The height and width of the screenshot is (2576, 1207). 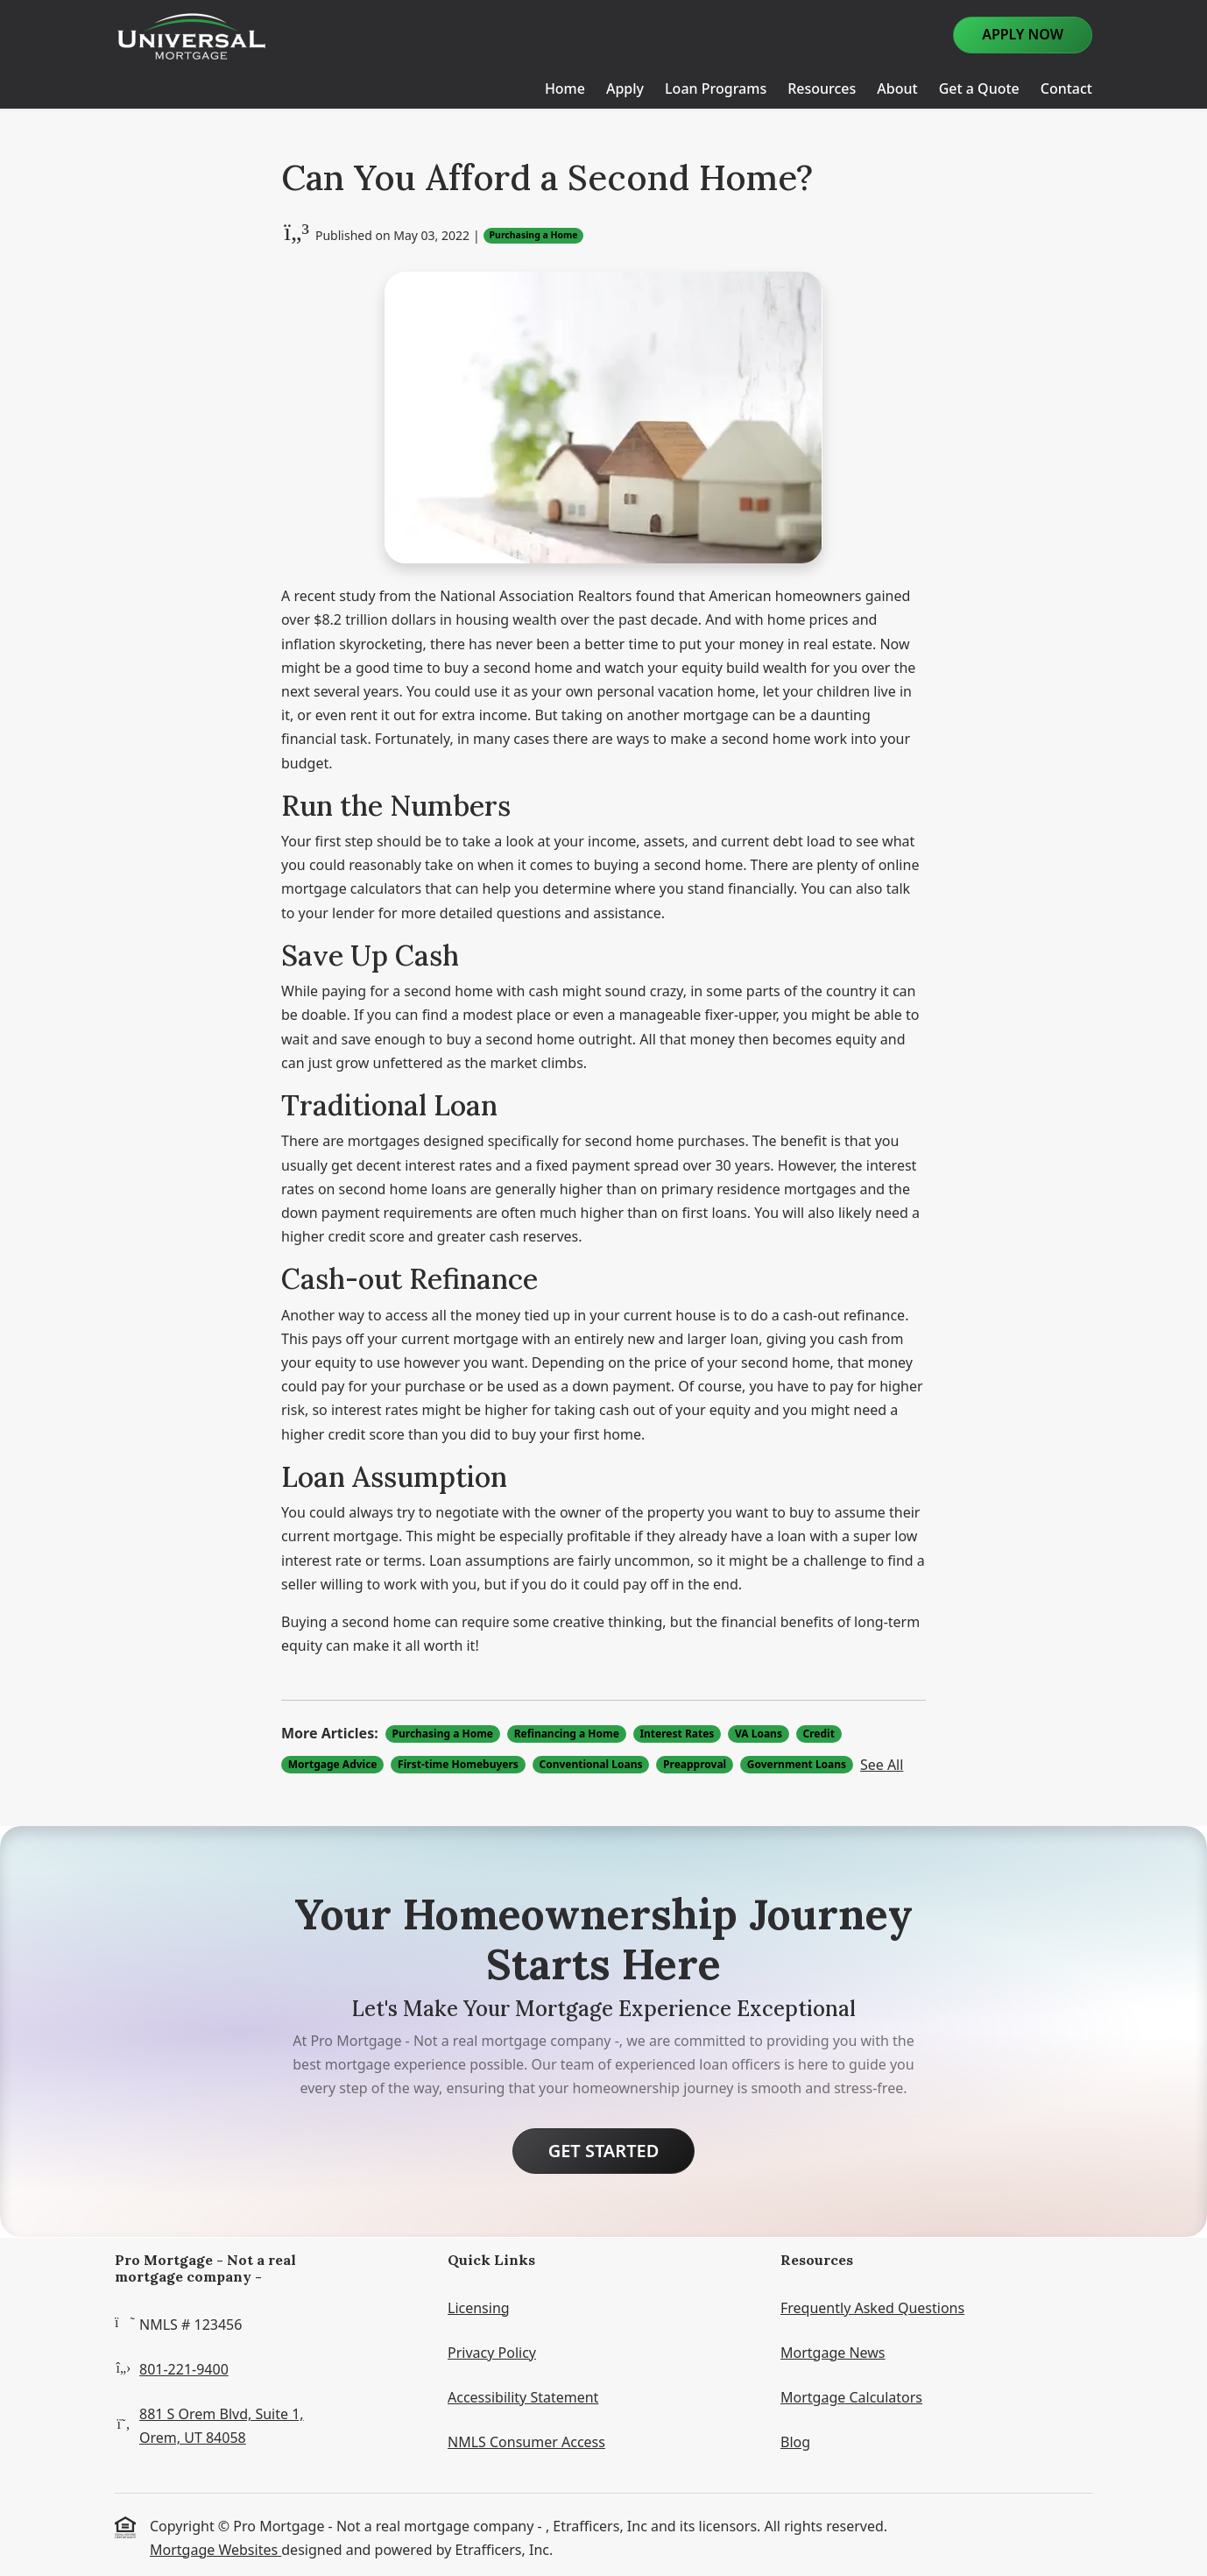 I want to click on Home, so click(x=565, y=88).